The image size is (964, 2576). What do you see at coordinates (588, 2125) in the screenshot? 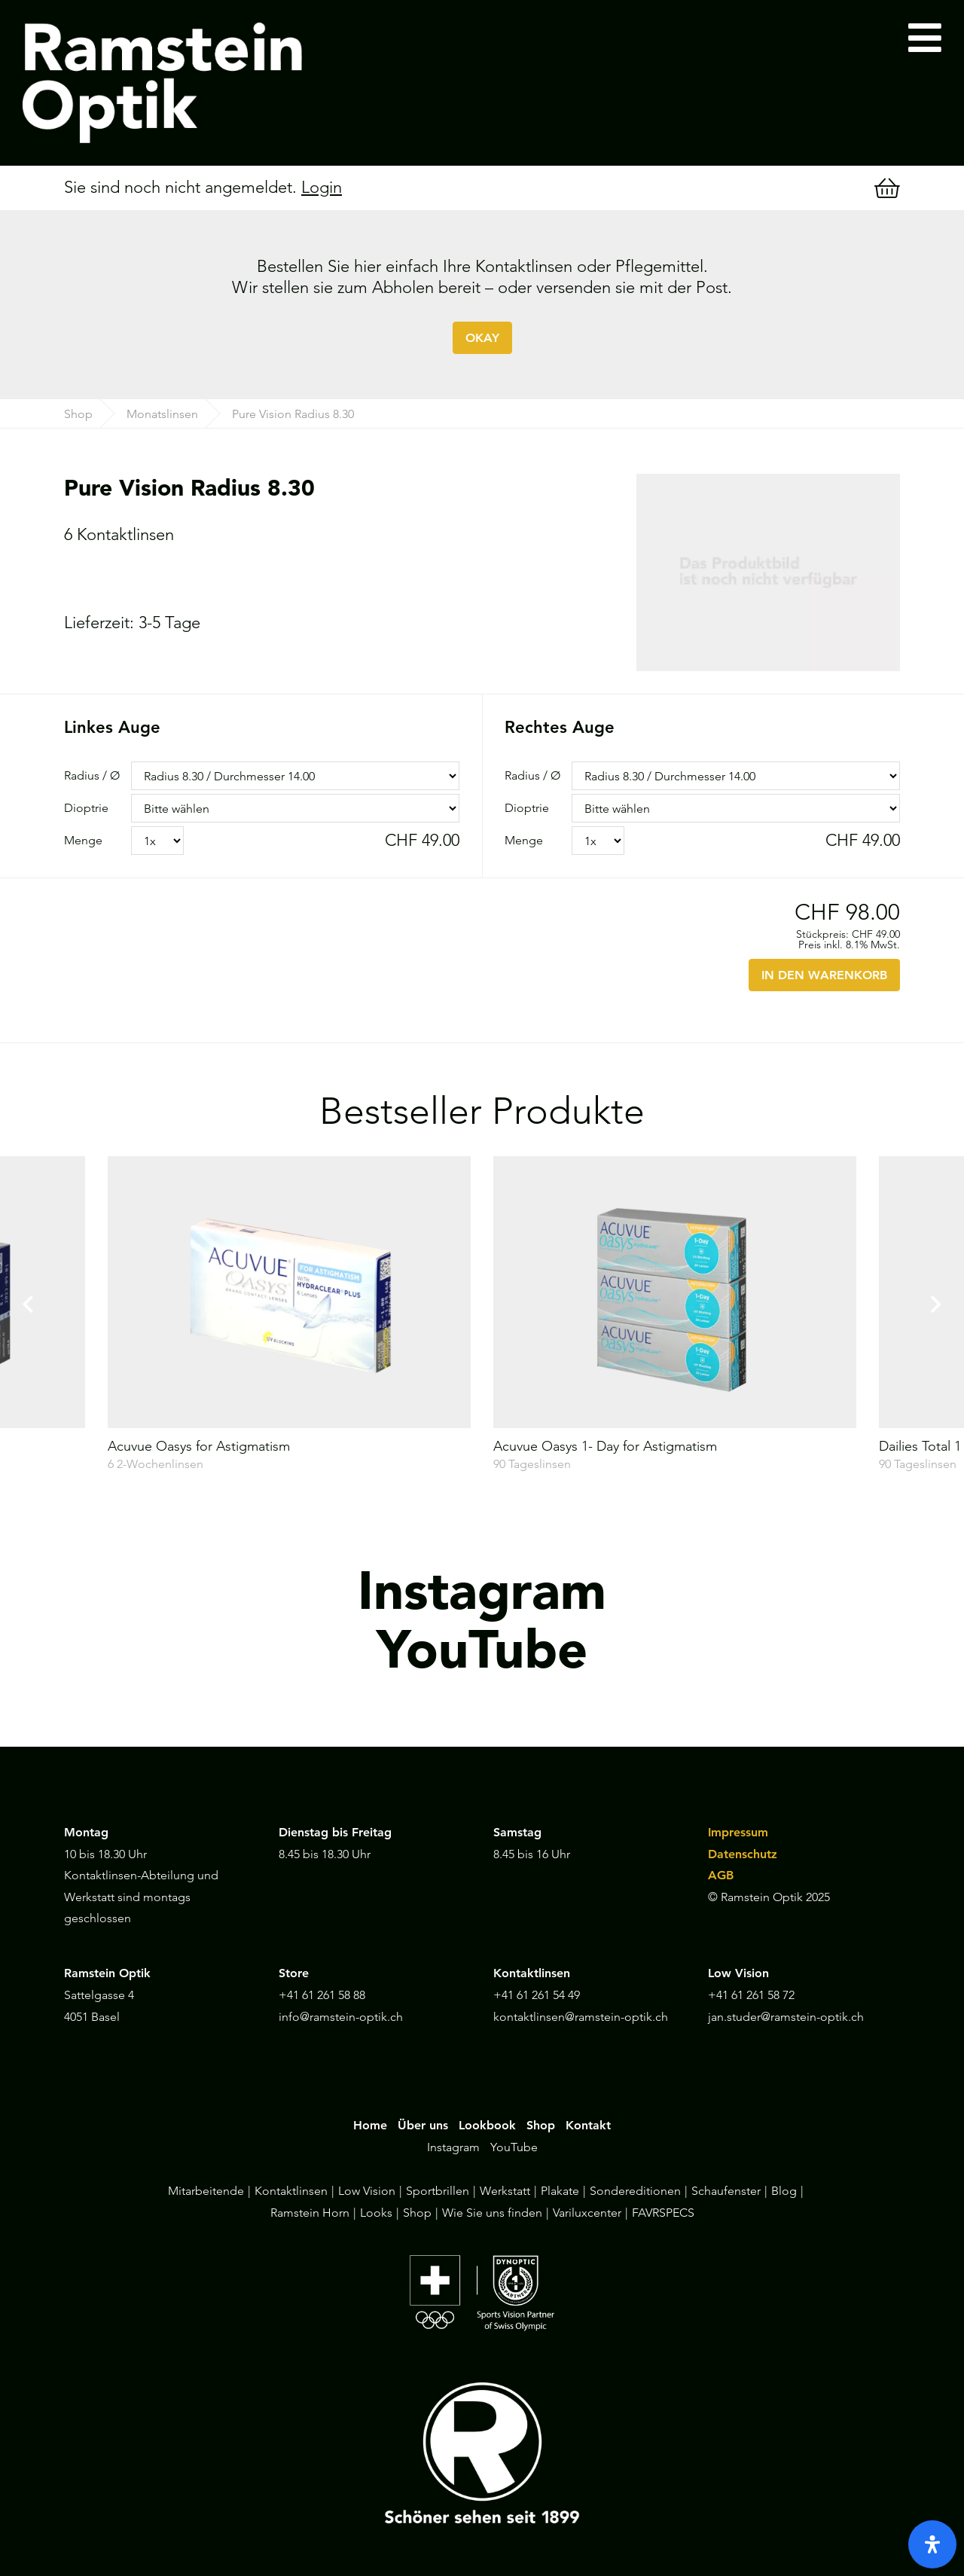
I see `Kontakt` at bounding box center [588, 2125].